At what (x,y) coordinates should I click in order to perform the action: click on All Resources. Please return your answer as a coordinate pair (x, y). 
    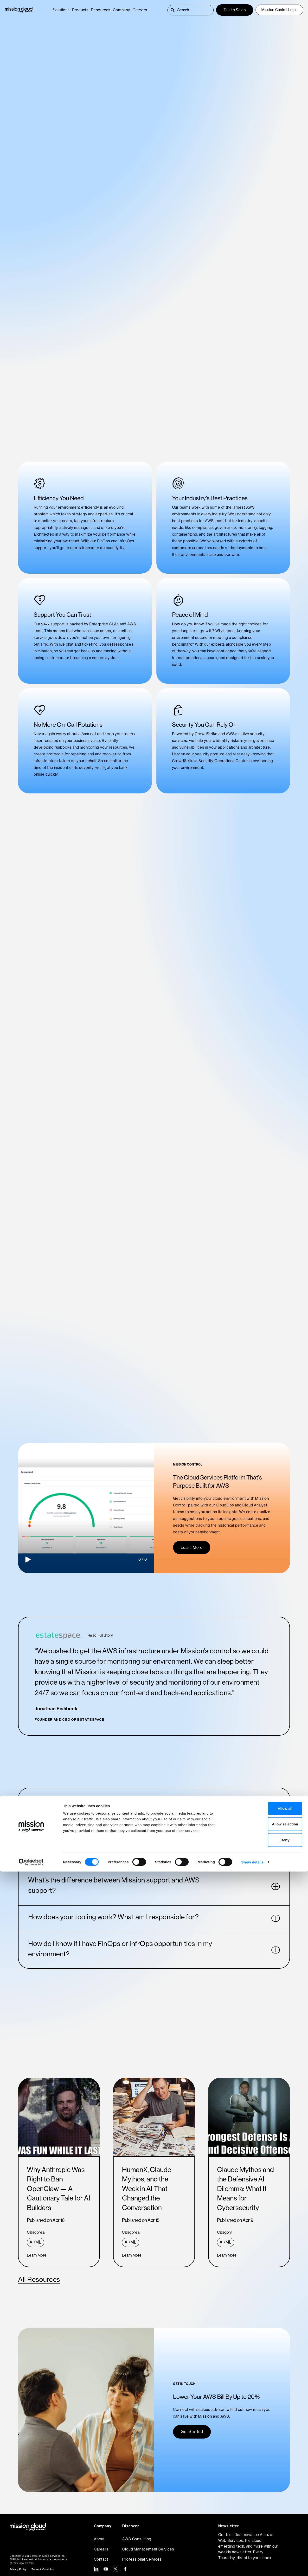
    Looking at the image, I should click on (39, 2279).